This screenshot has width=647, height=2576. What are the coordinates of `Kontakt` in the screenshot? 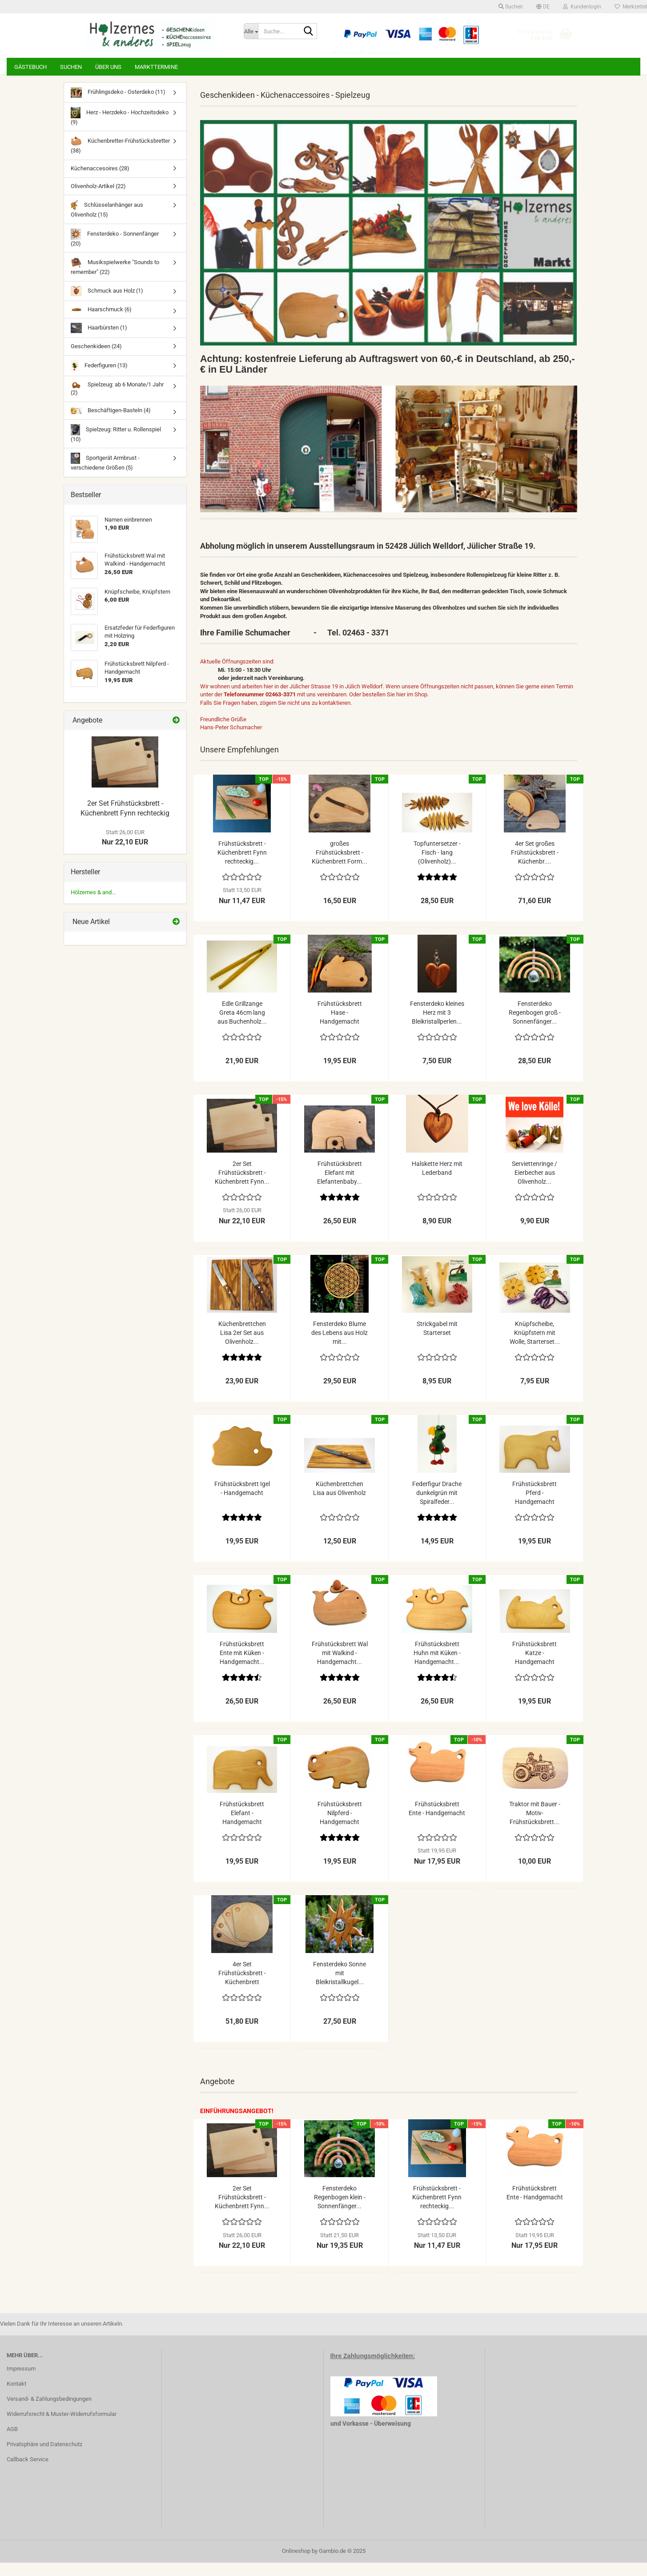 It's located at (16, 2397).